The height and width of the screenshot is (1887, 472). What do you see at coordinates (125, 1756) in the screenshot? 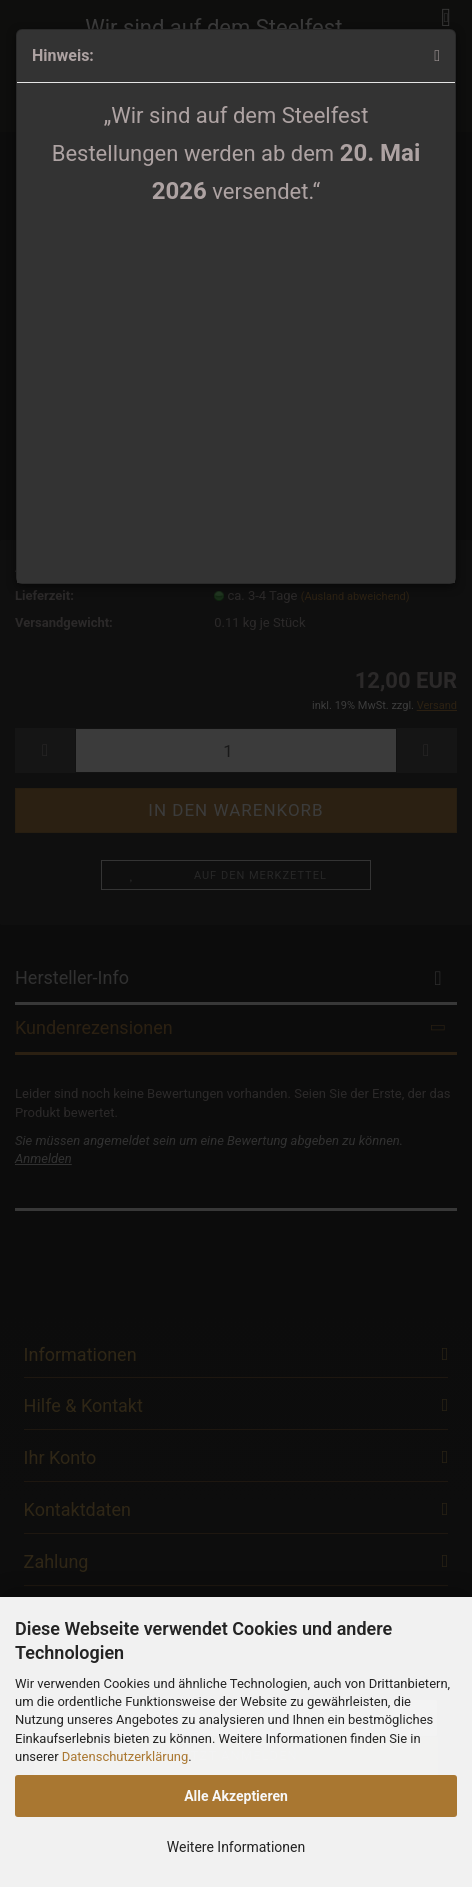
I see `Datenschutzerklärung` at bounding box center [125, 1756].